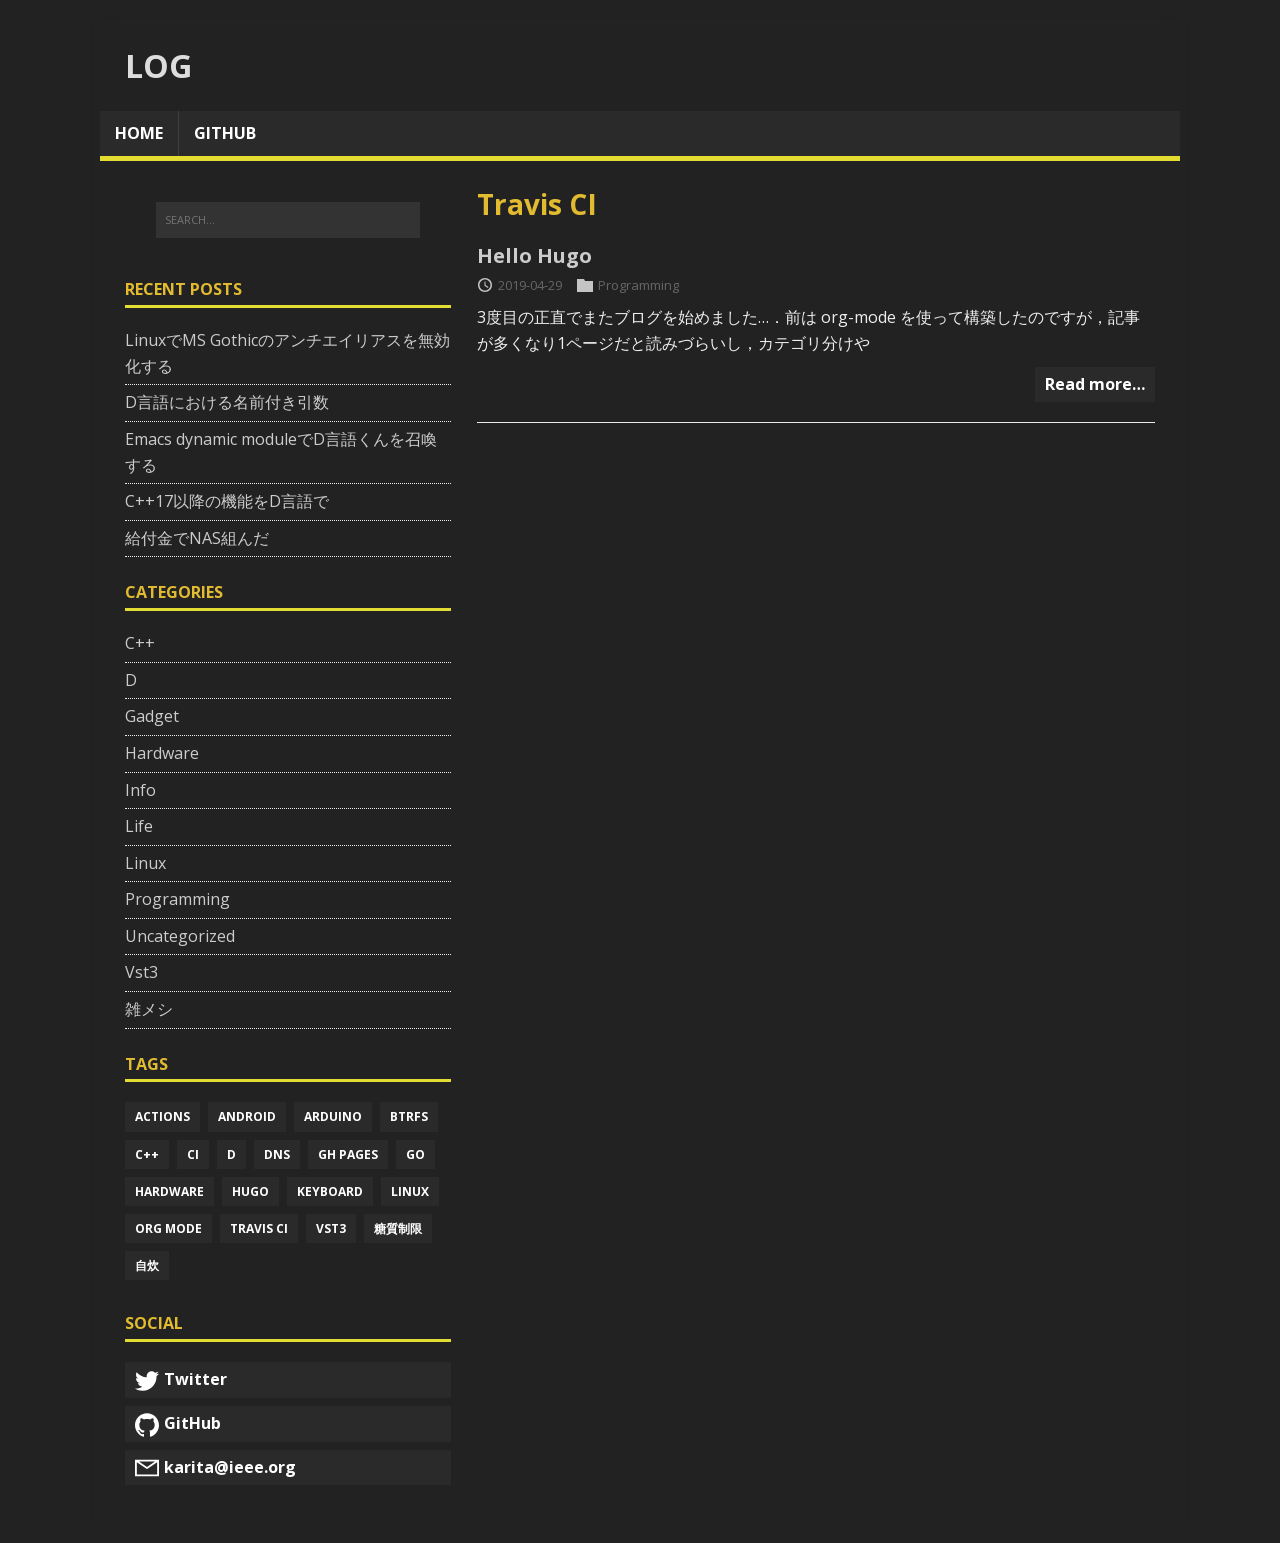 The image size is (1280, 1543). Describe the element at coordinates (330, 1191) in the screenshot. I see `Keyboard` at that location.